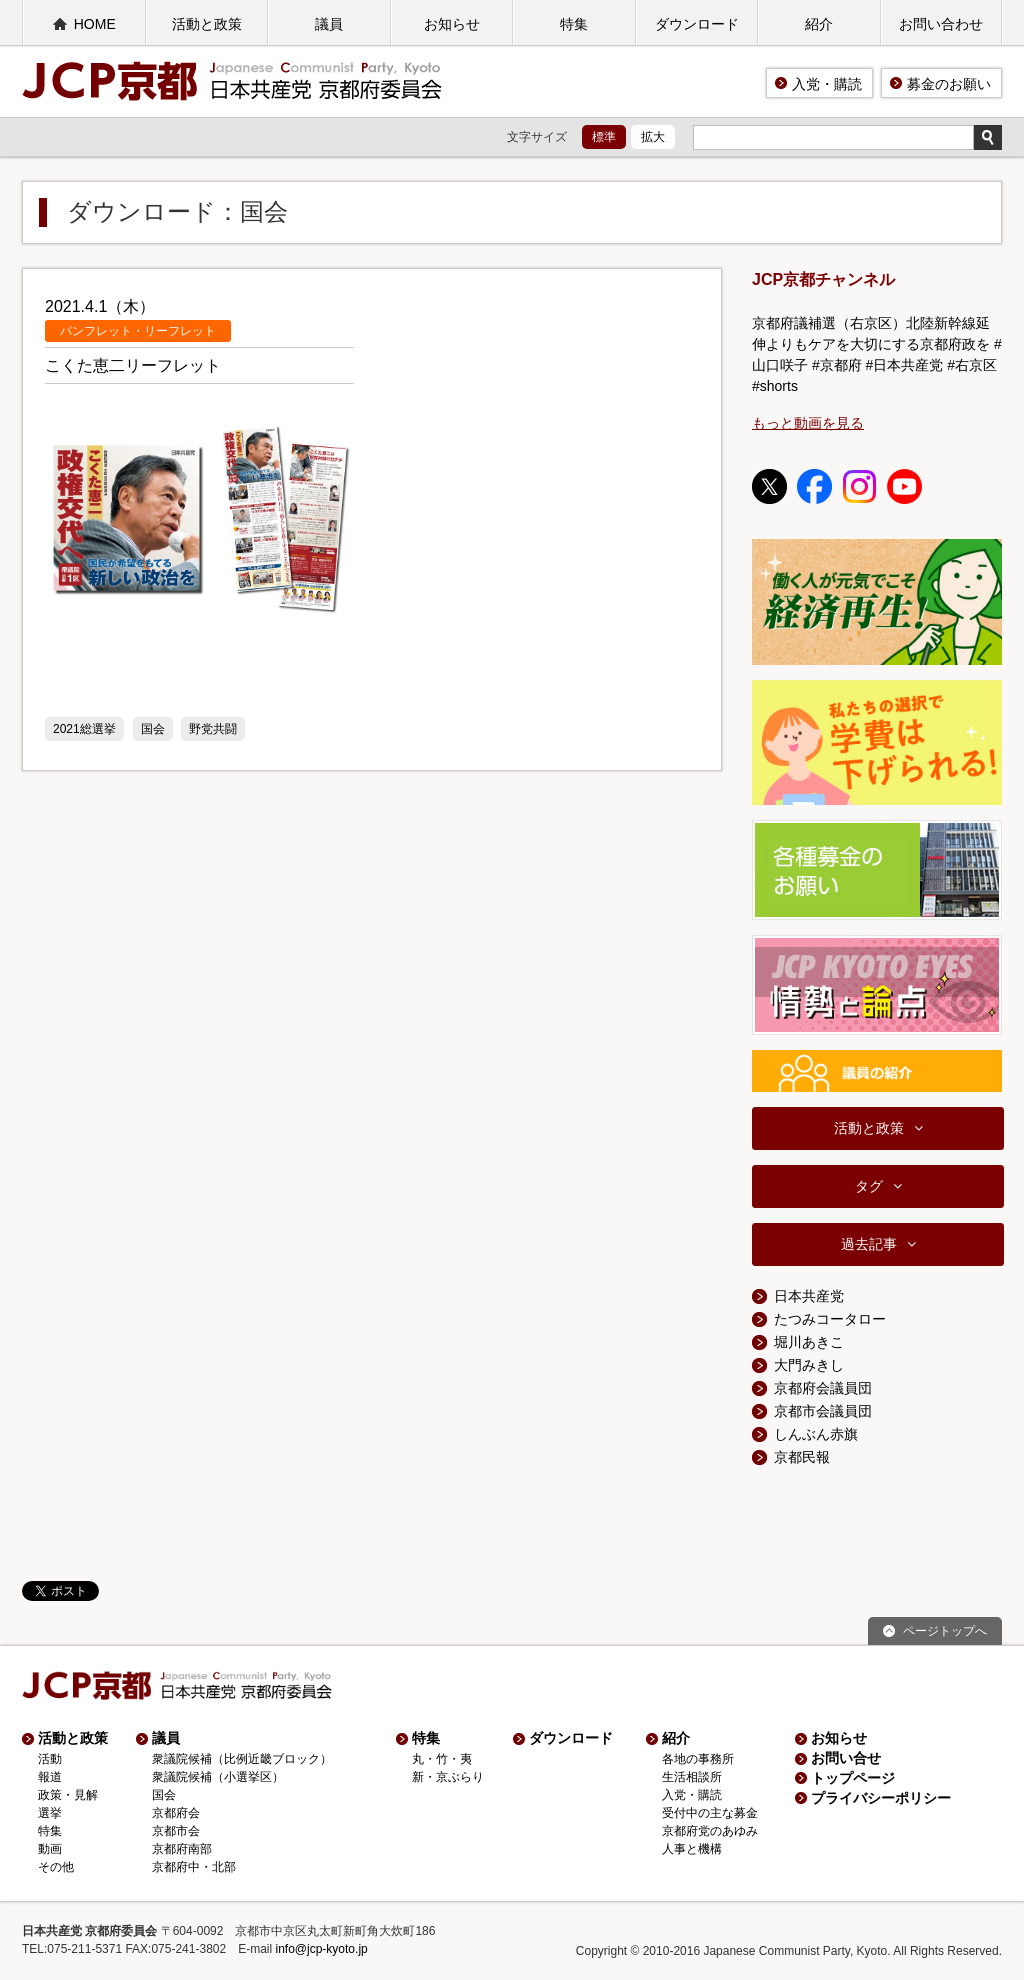 The height and width of the screenshot is (1980, 1024). Describe the element at coordinates (50, 1849) in the screenshot. I see `動画` at that location.